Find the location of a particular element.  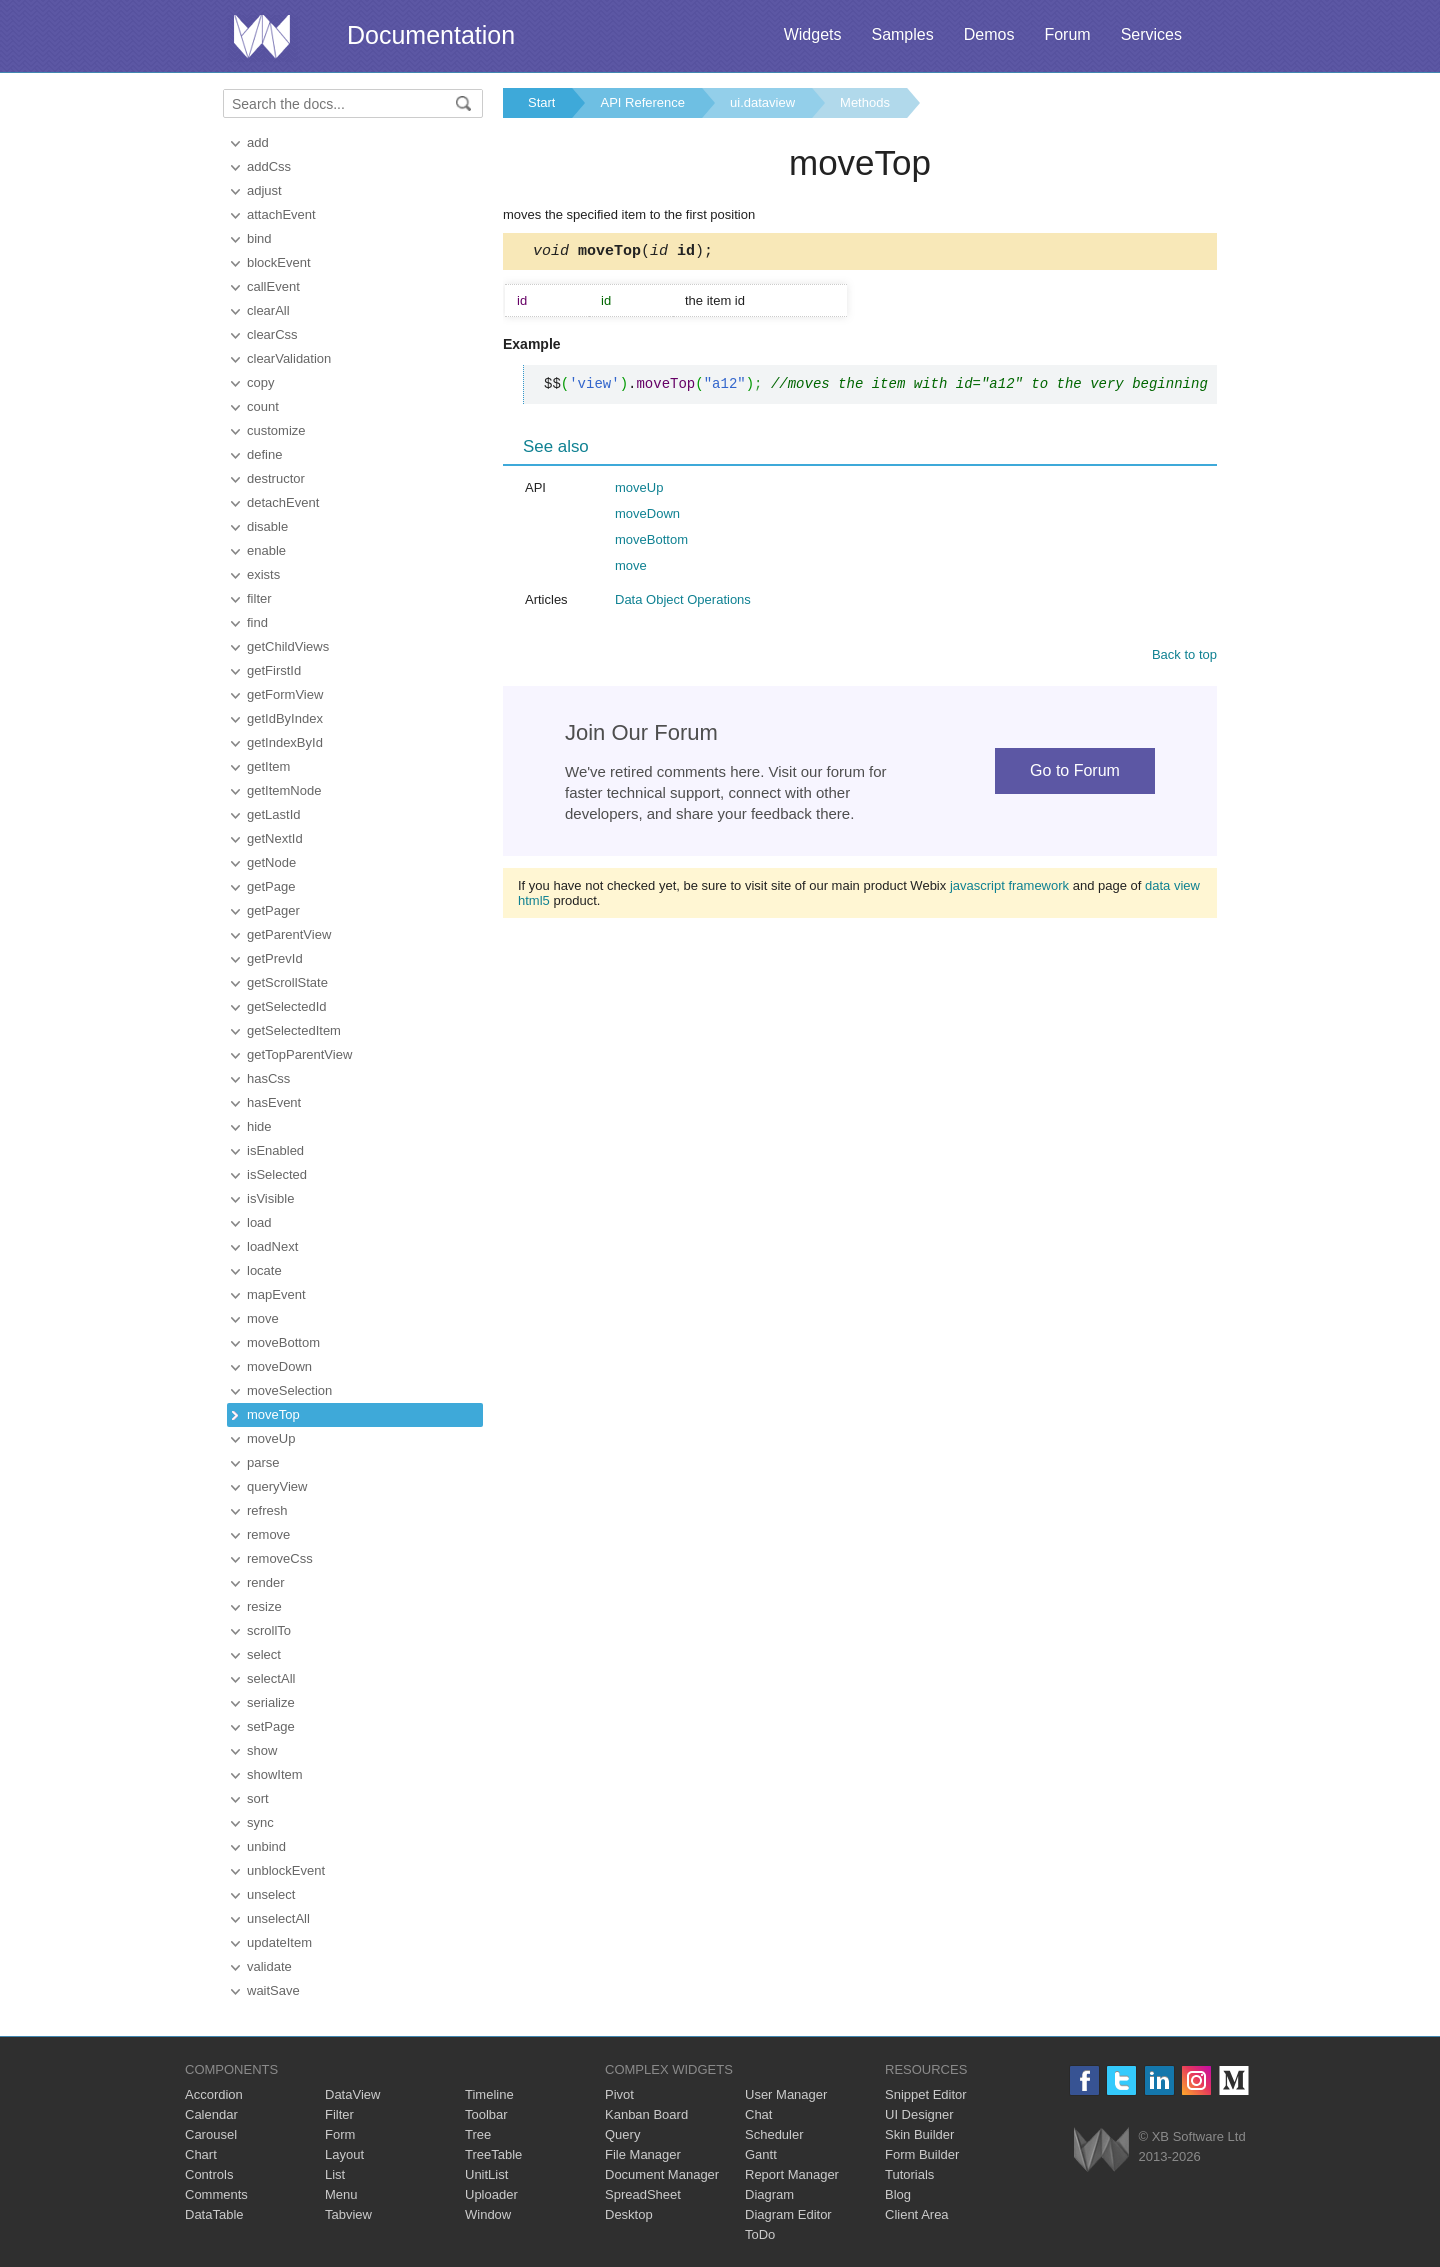

Carousel is located at coordinates (211, 2134).